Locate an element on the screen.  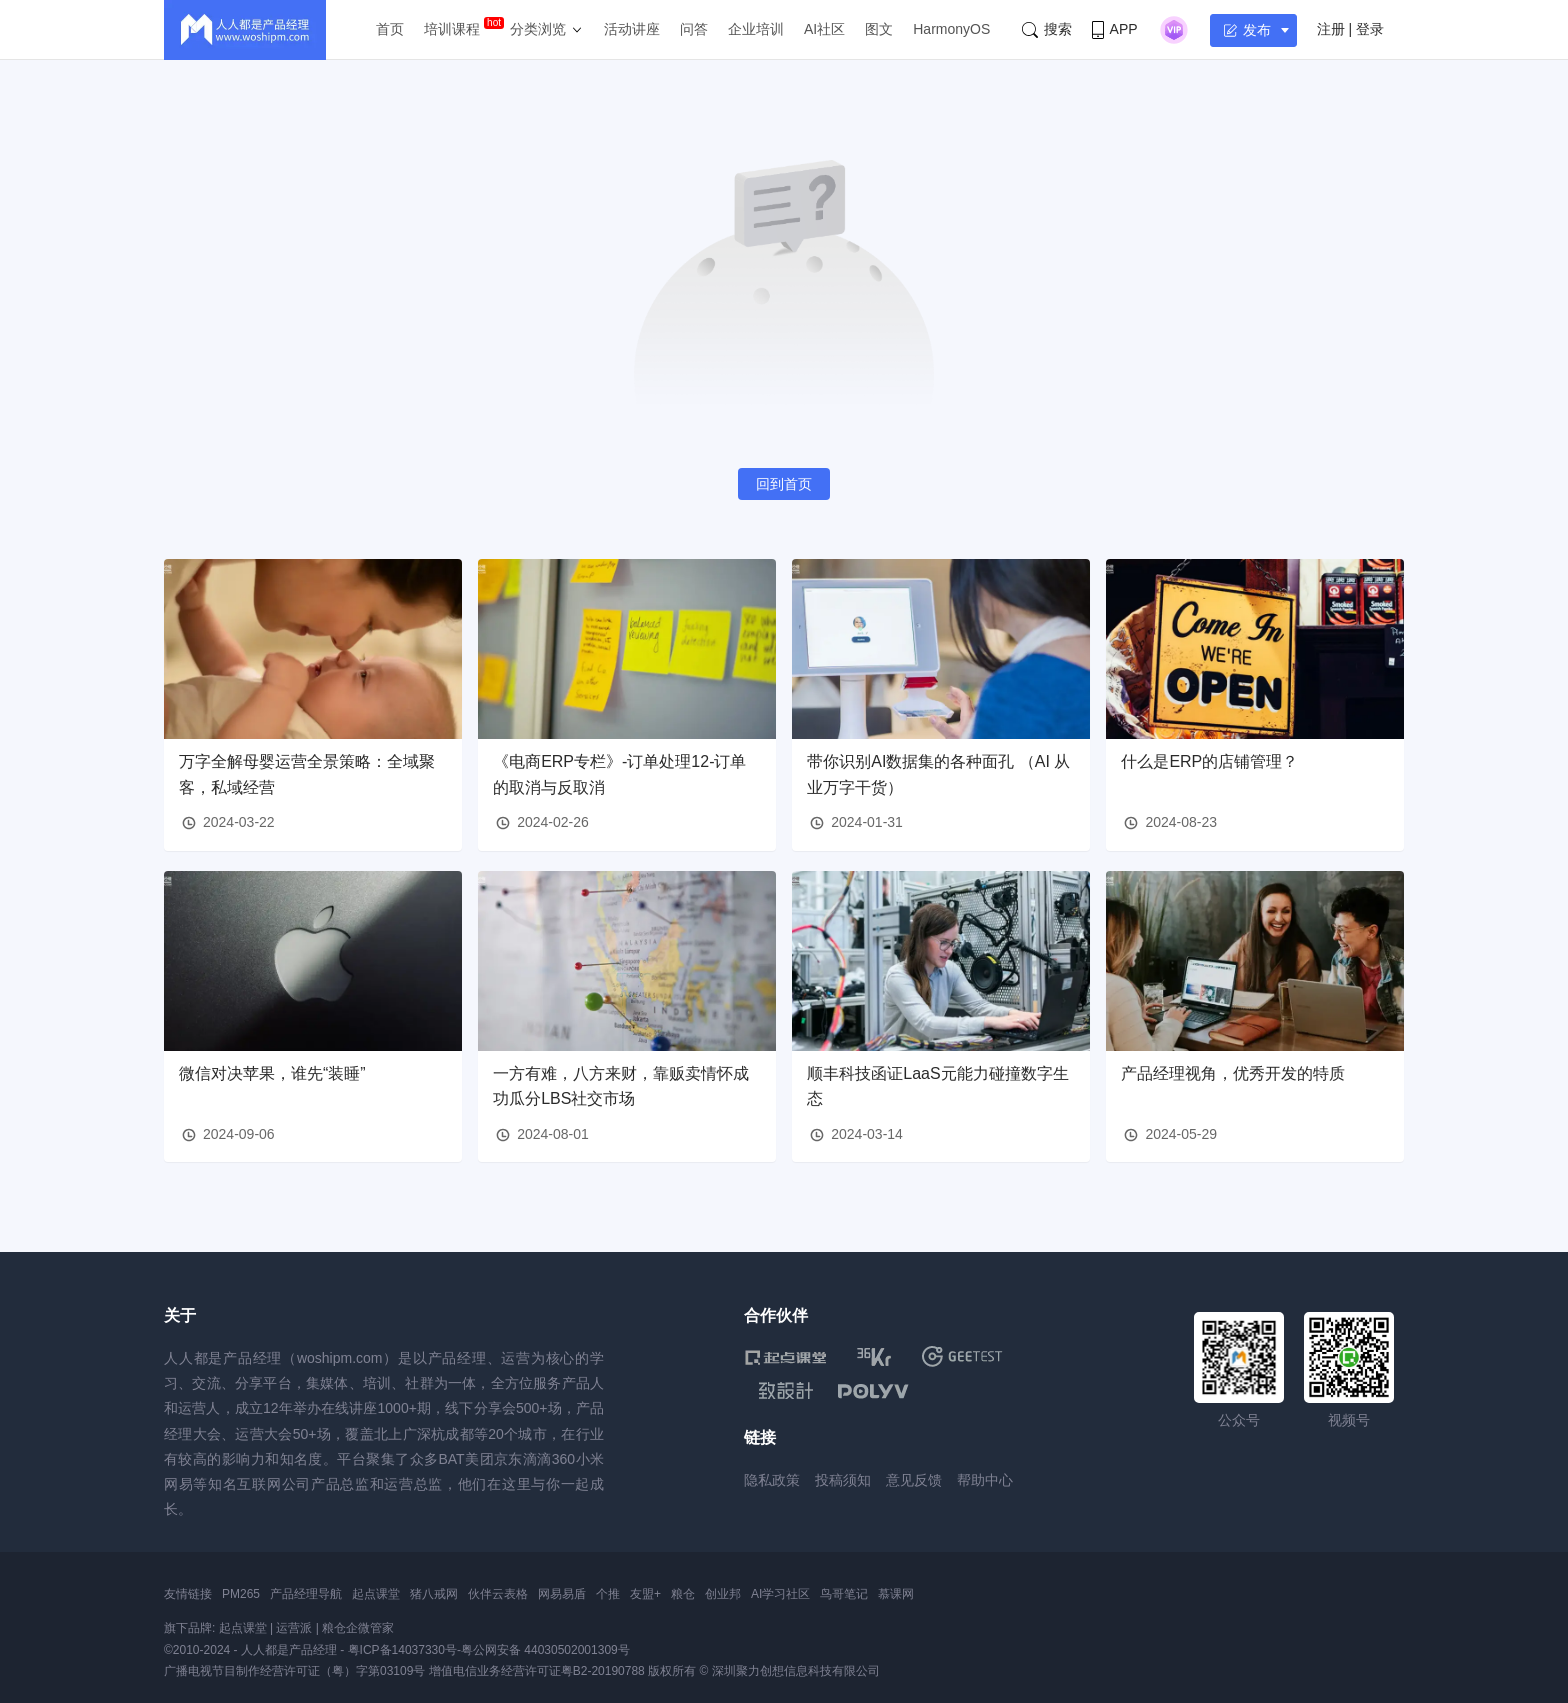
回到首页 is located at coordinates (784, 484).